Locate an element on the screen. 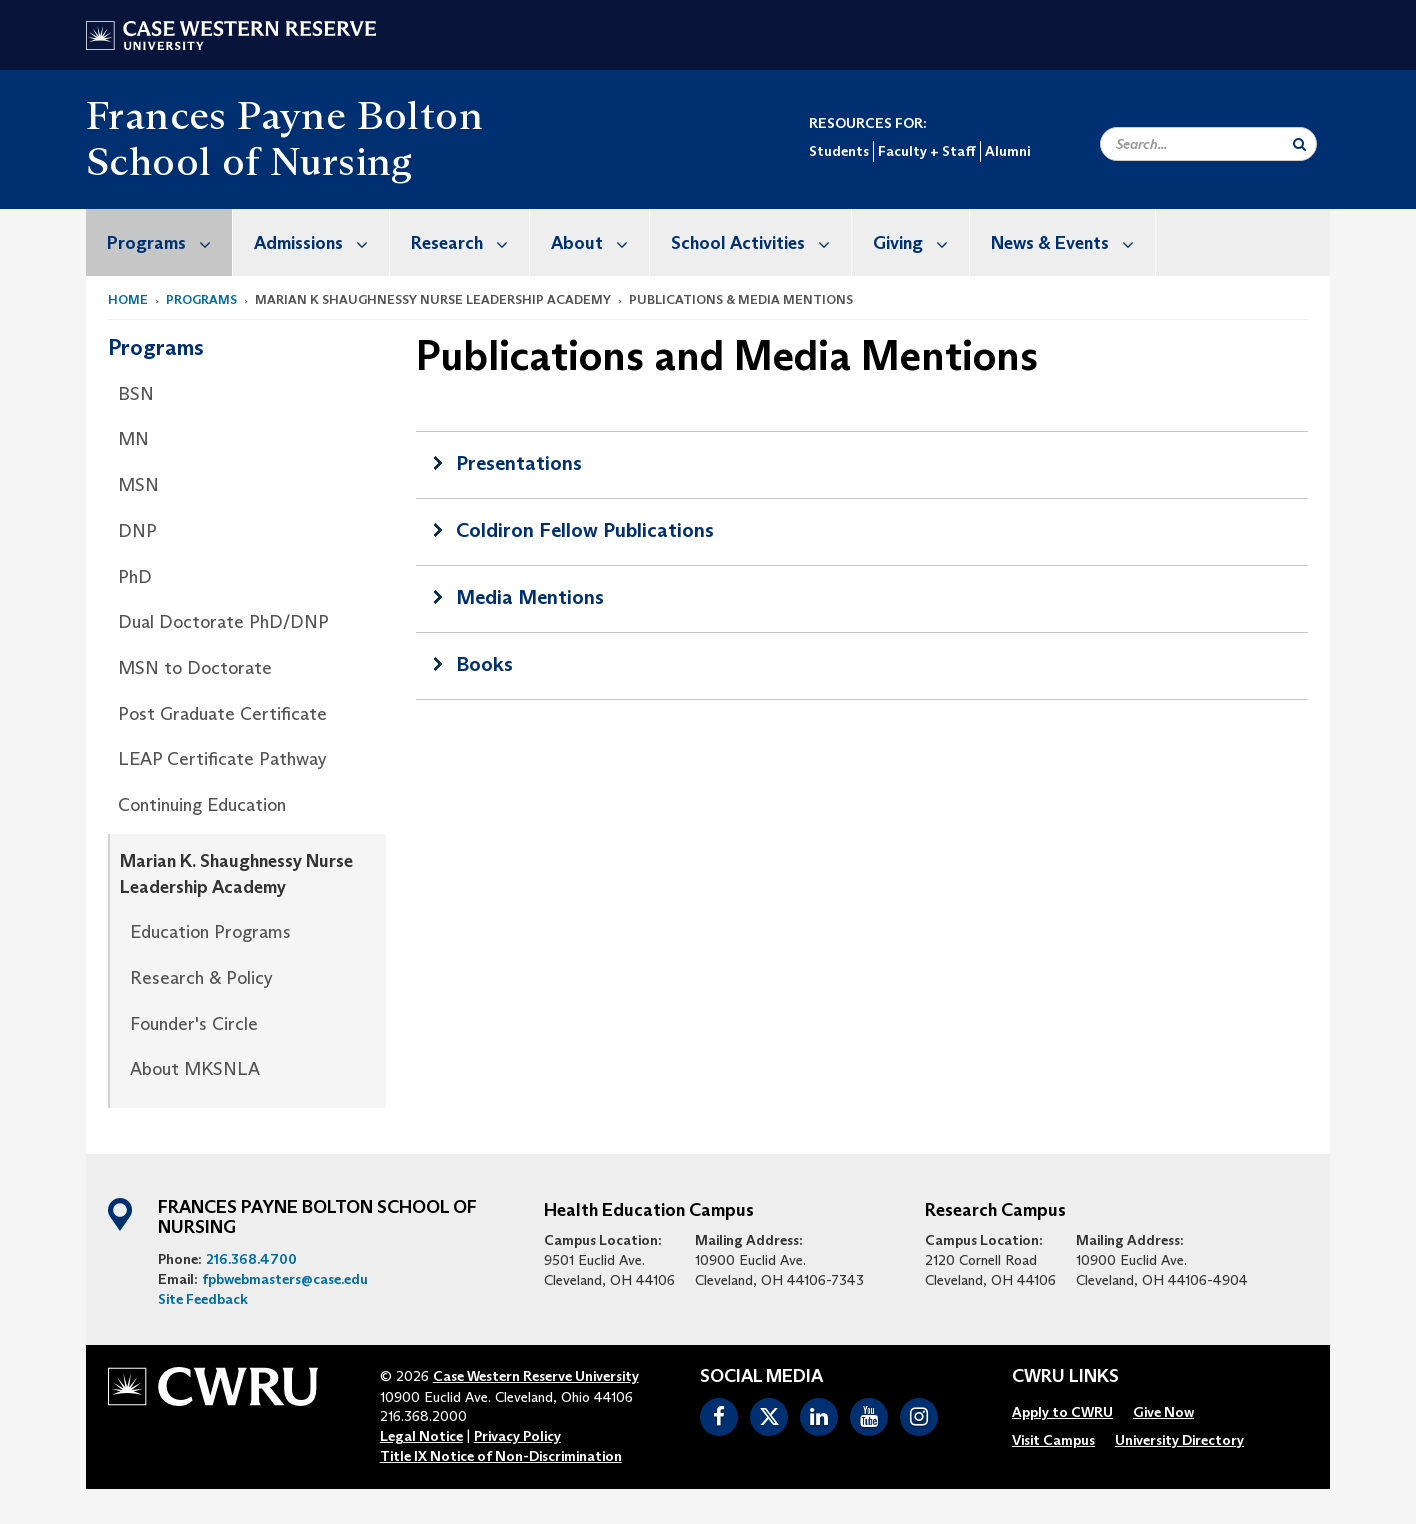  Coldiron Fellow Publications is located at coordinates (585, 530).